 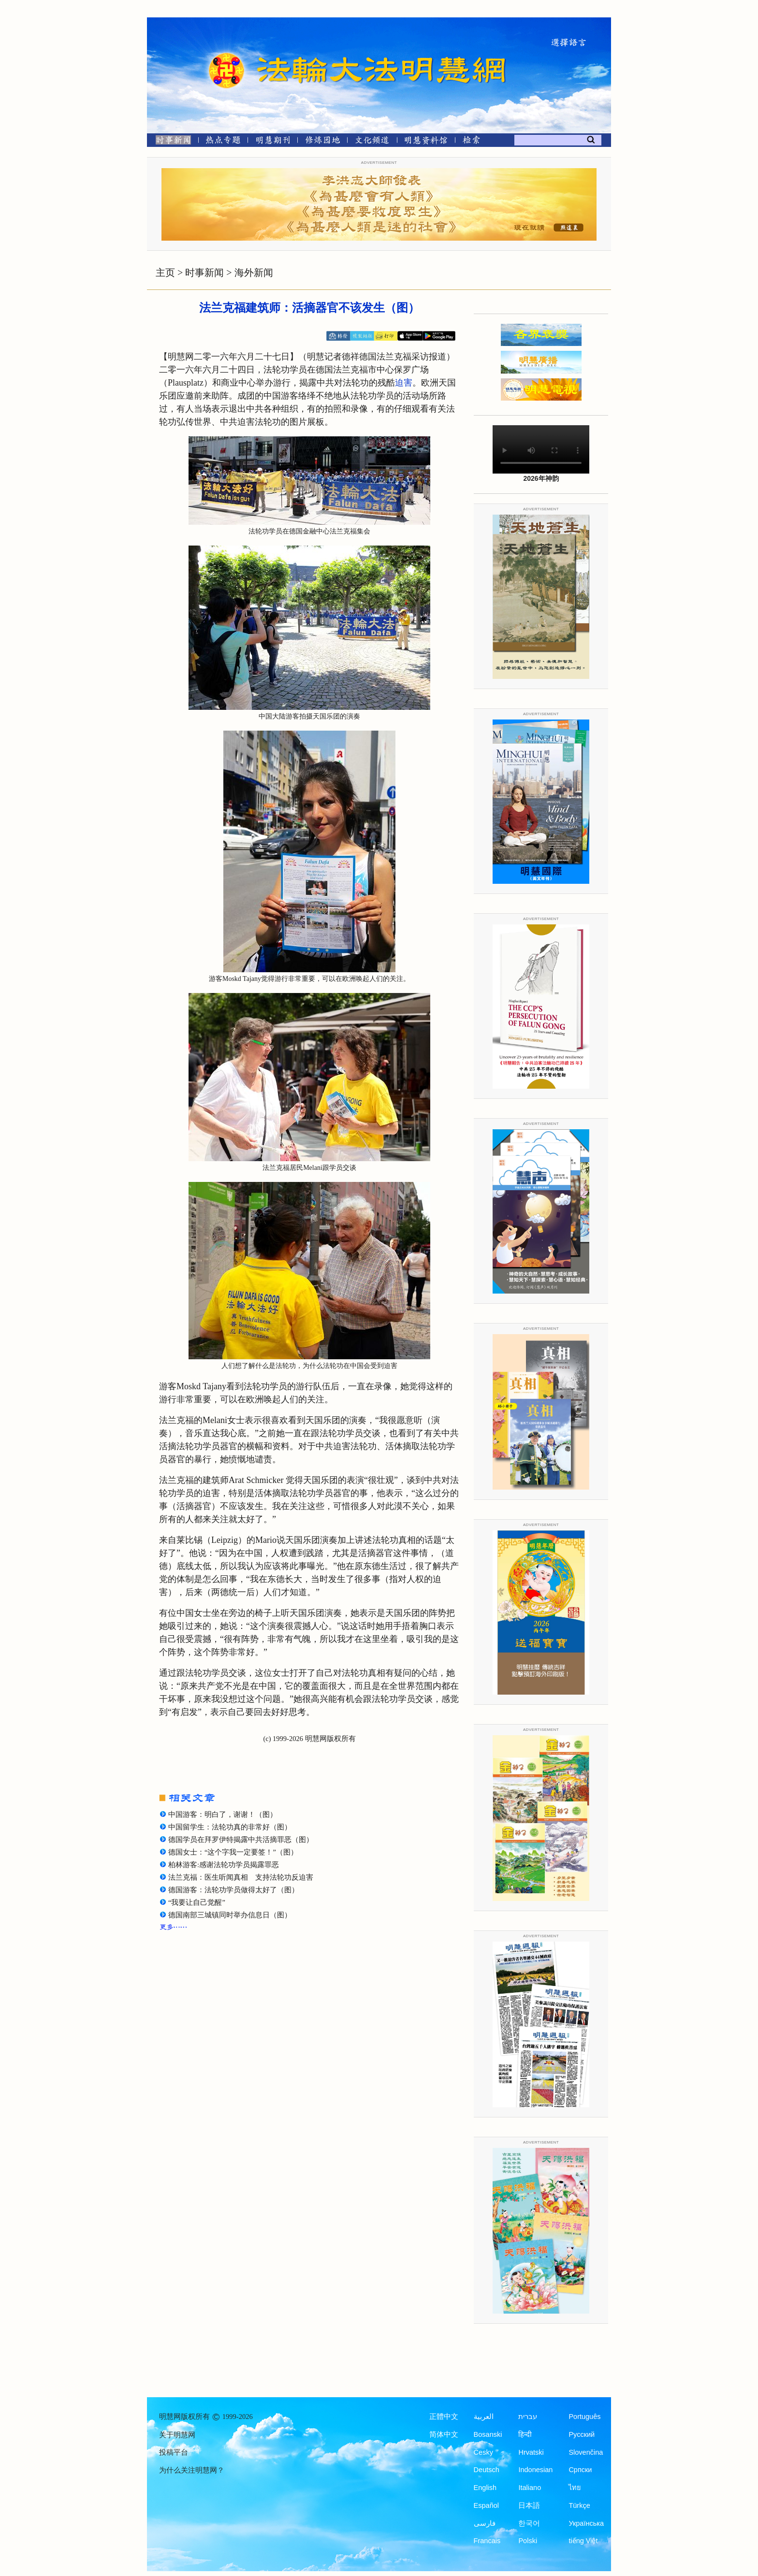 I want to click on 中国留学生：法轮功真的非常好（图）, so click(x=230, y=1827).